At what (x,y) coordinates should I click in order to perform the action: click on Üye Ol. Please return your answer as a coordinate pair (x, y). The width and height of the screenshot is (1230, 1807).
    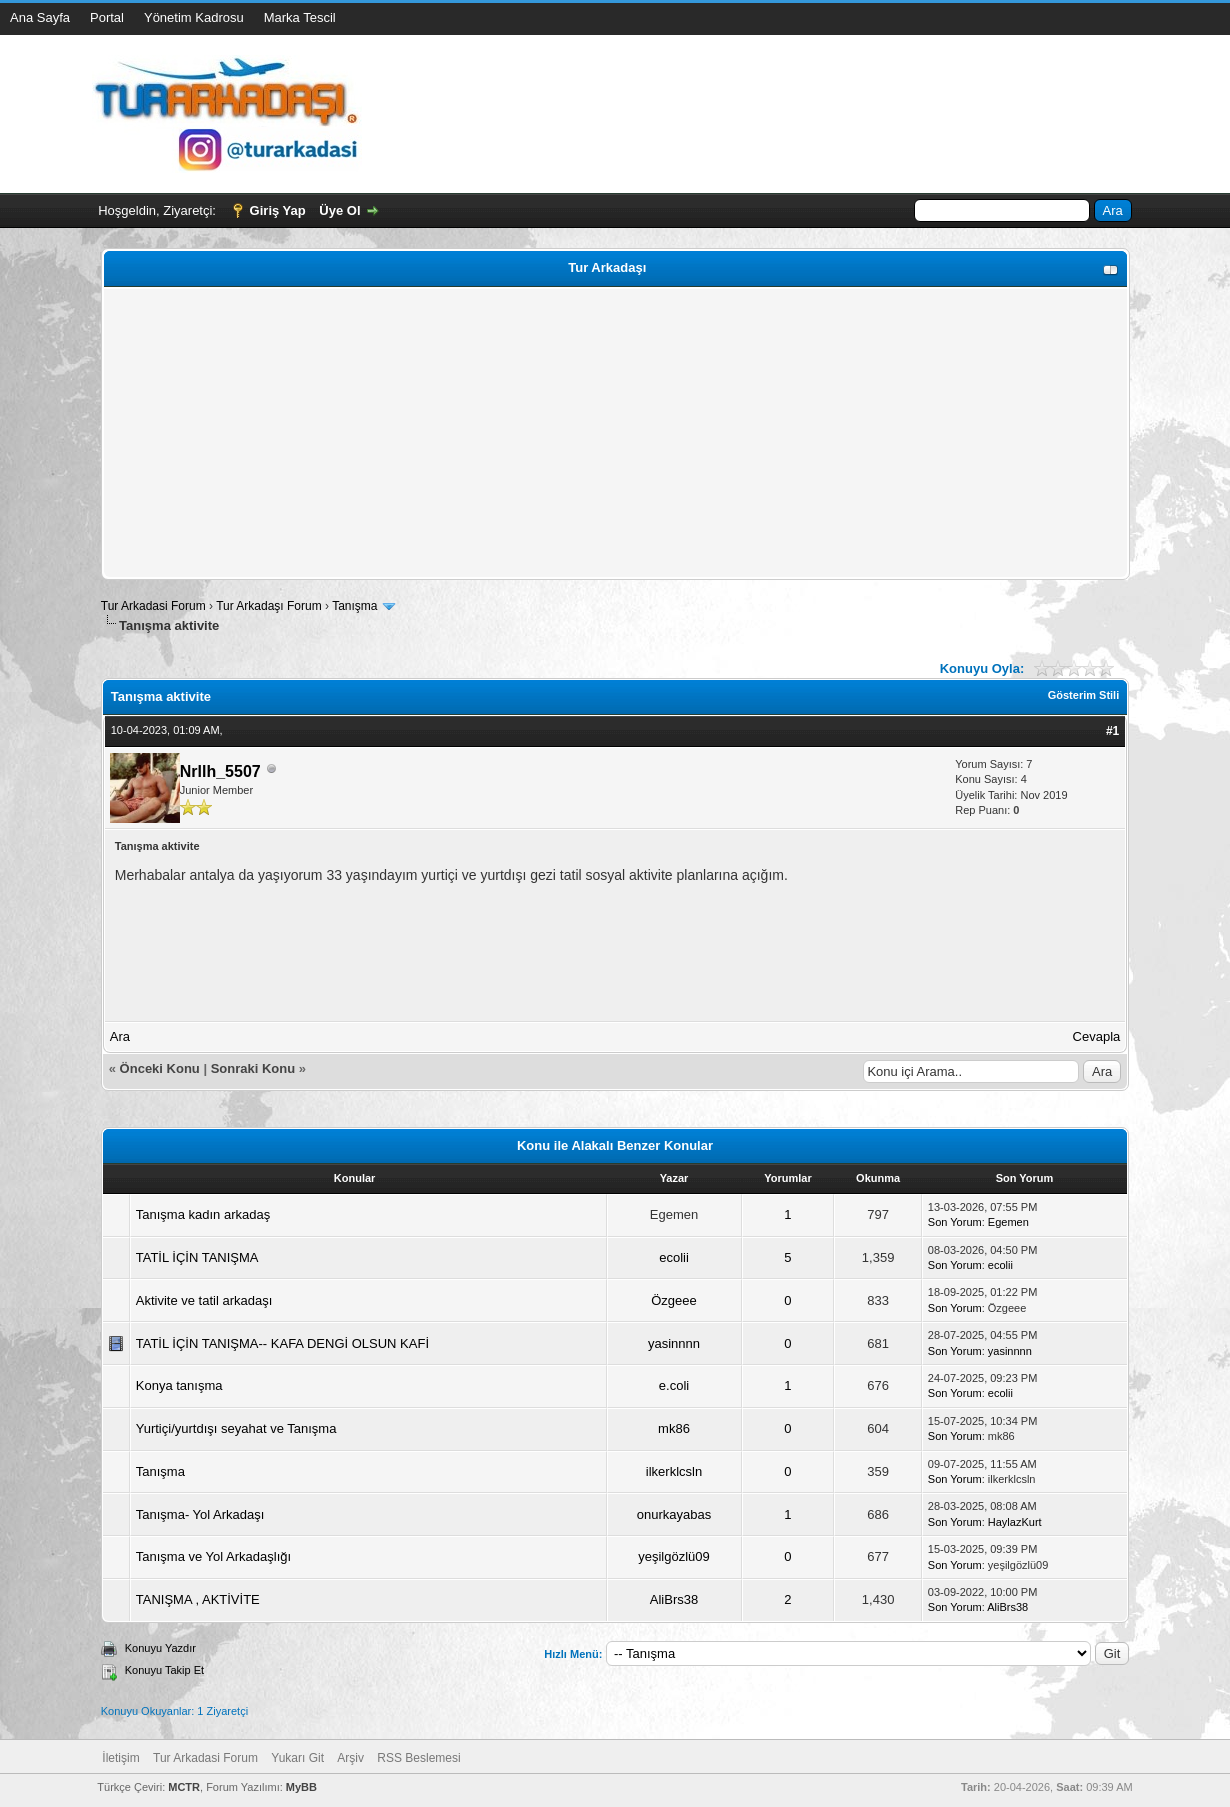
    Looking at the image, I should click on (339, 210).